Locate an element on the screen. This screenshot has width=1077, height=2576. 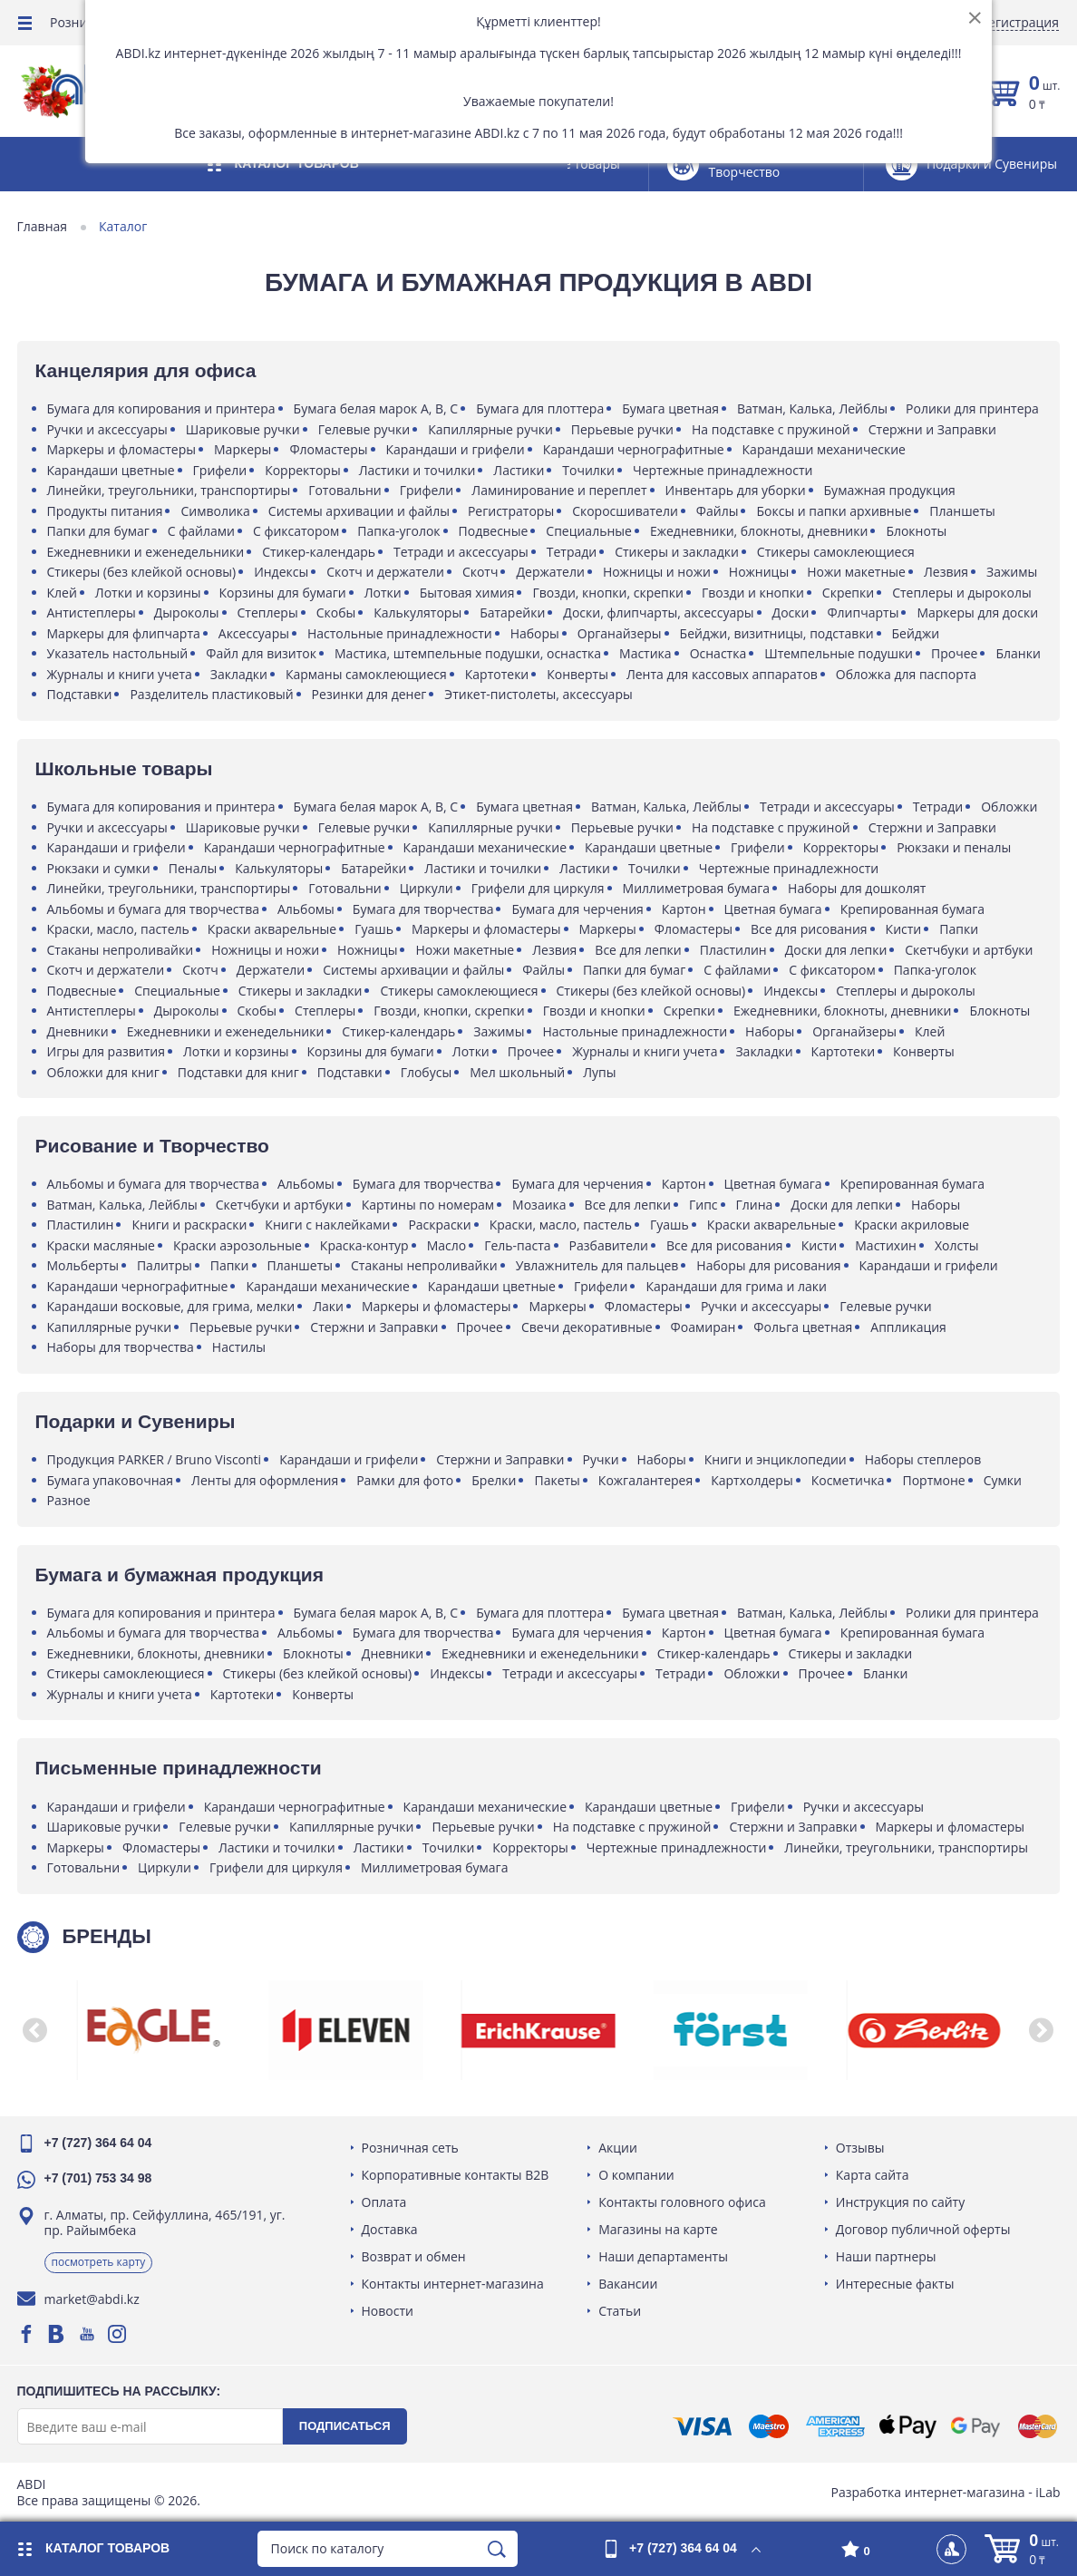
Рамки для фото is located at coordinates (406, 1480).